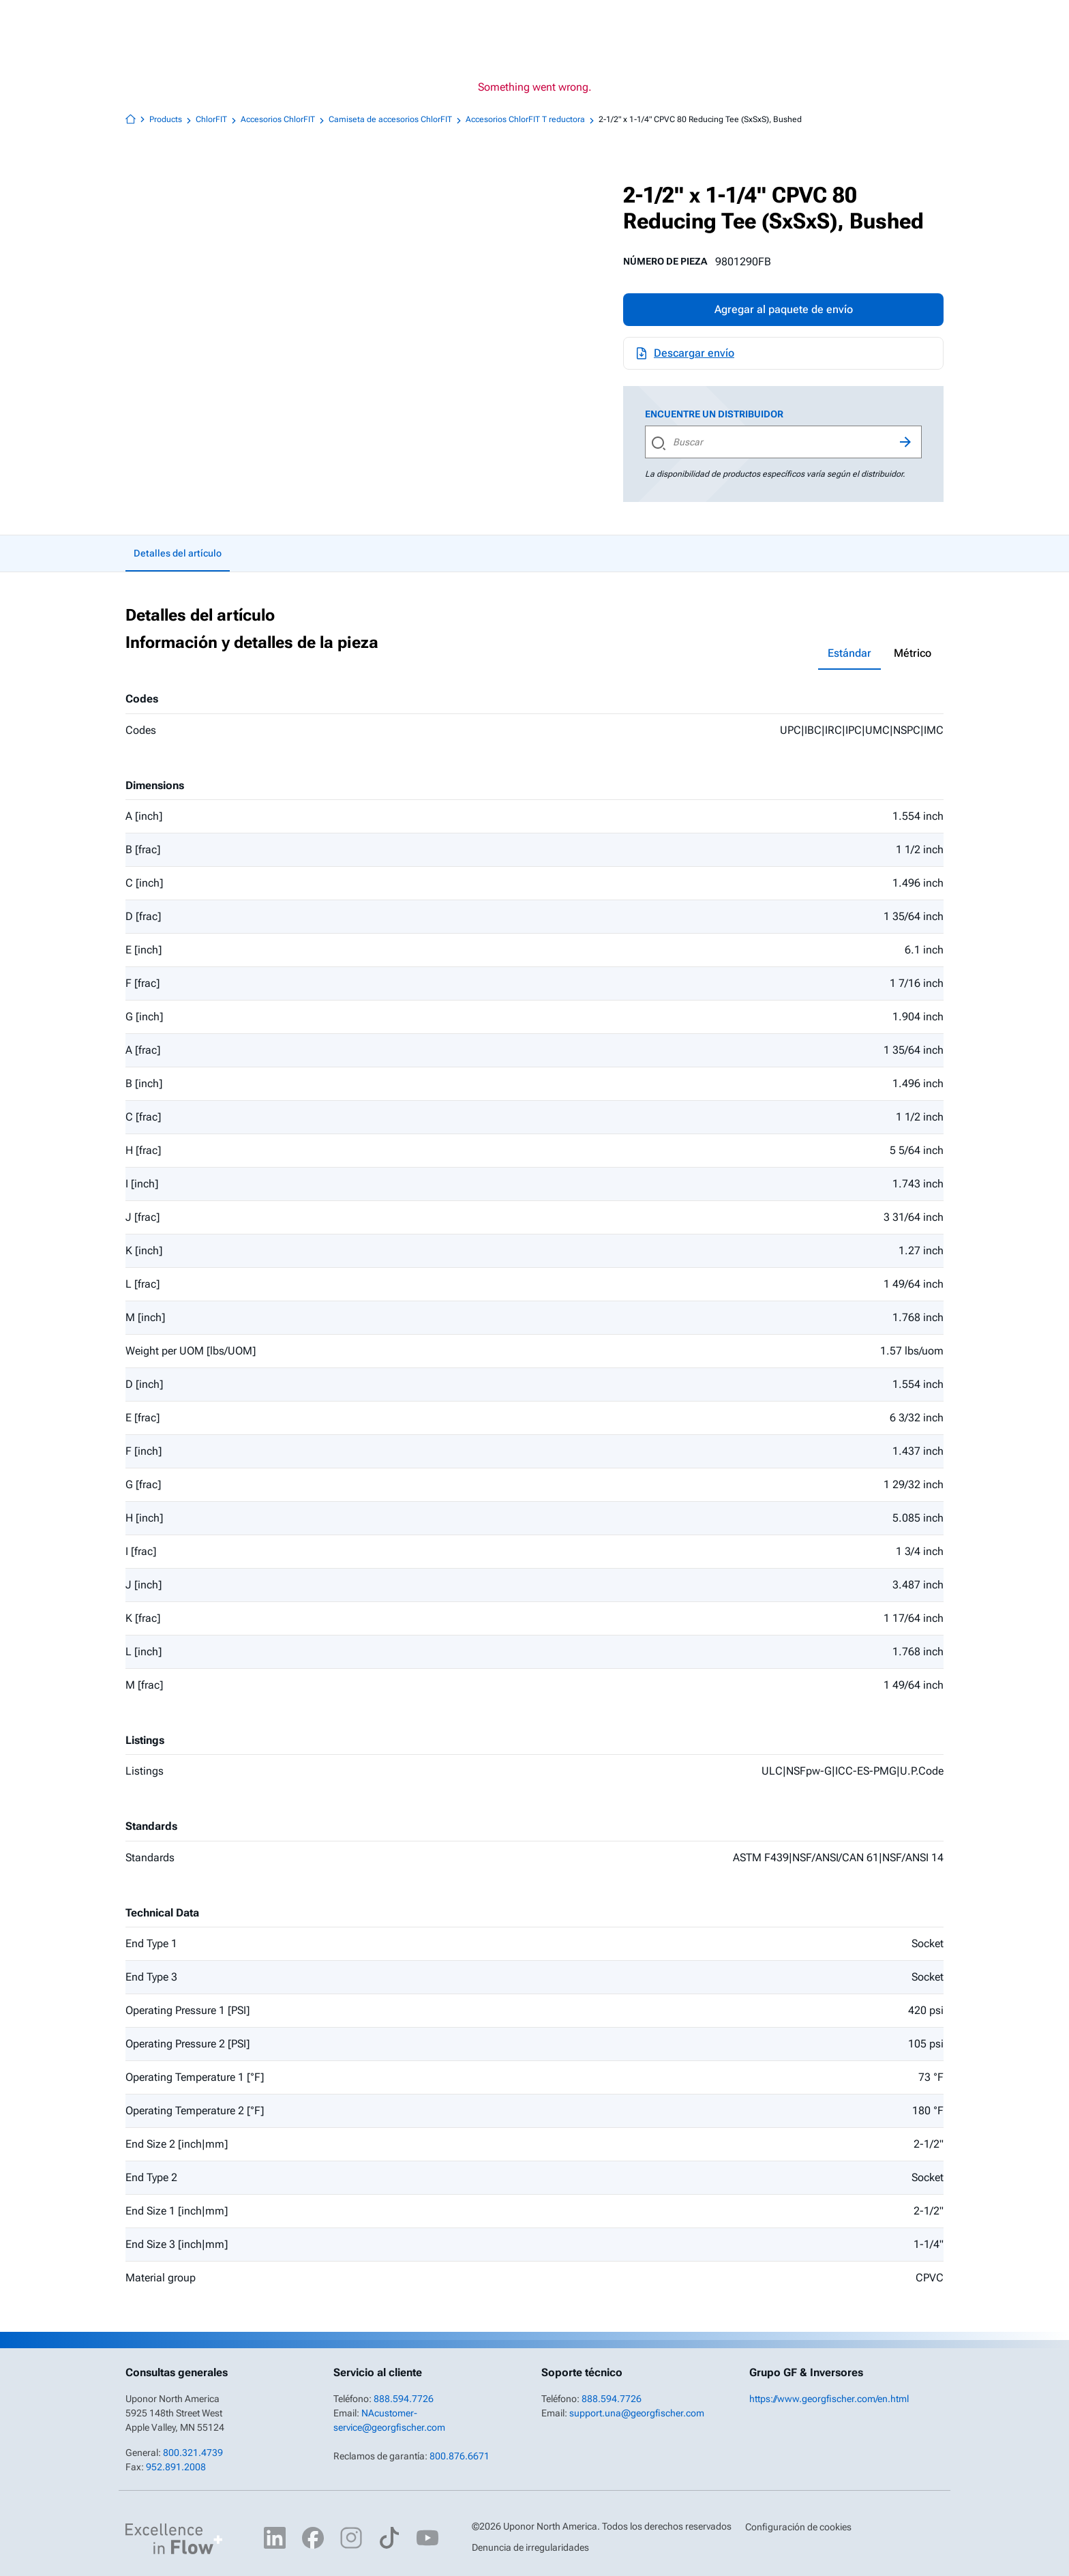 This screenshot has width=1069, height=2576. Describe the element at coordinates (849, 653) in the screenshot. I see `Estándar [tab]` at that location.